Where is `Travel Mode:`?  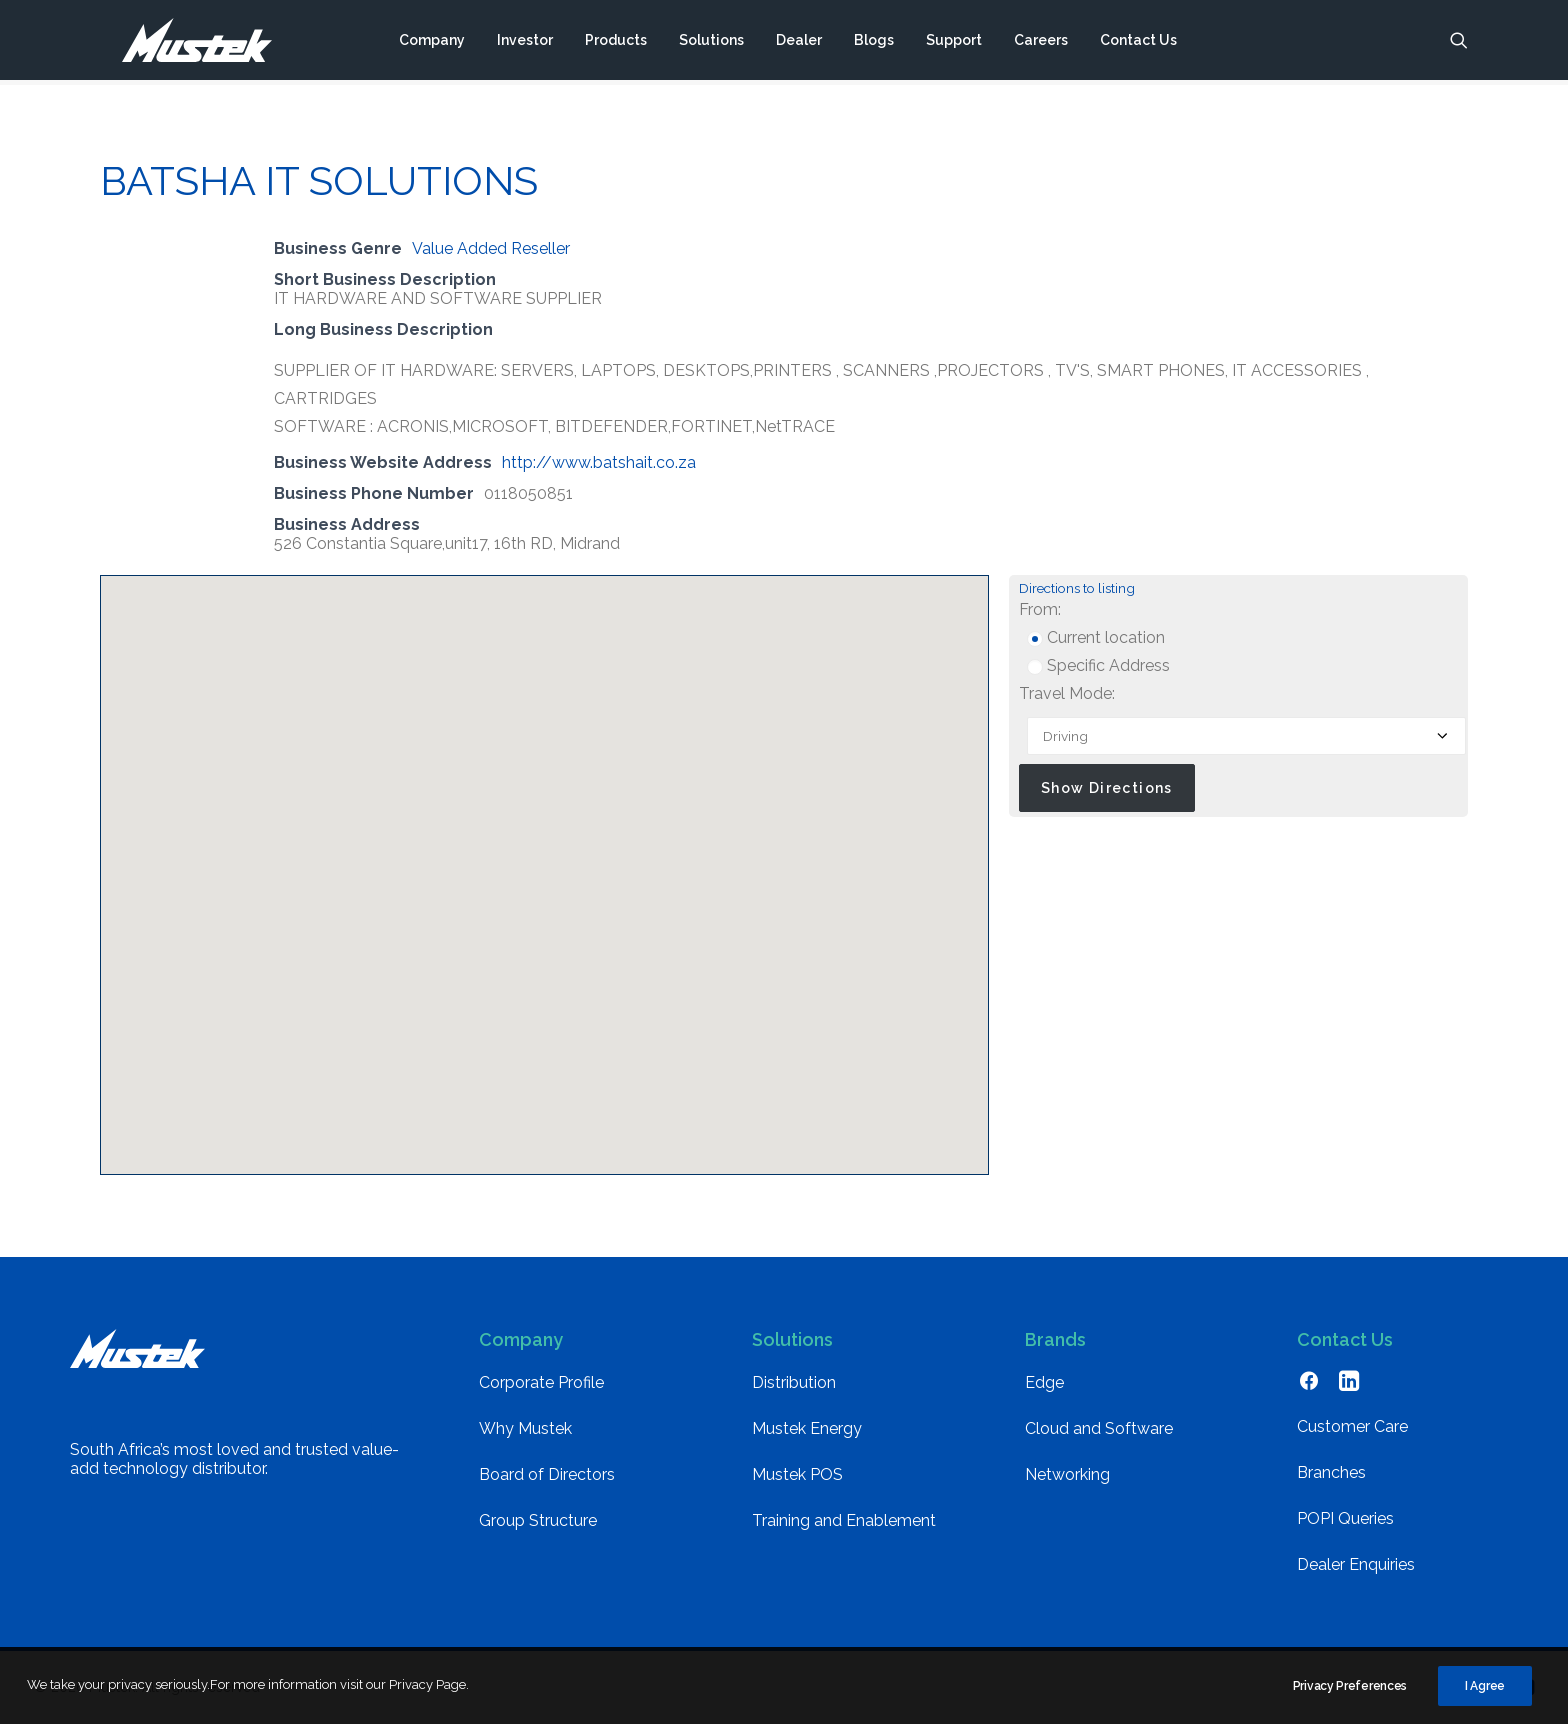
Travel Mode: is located at coordinates (1067, 693).